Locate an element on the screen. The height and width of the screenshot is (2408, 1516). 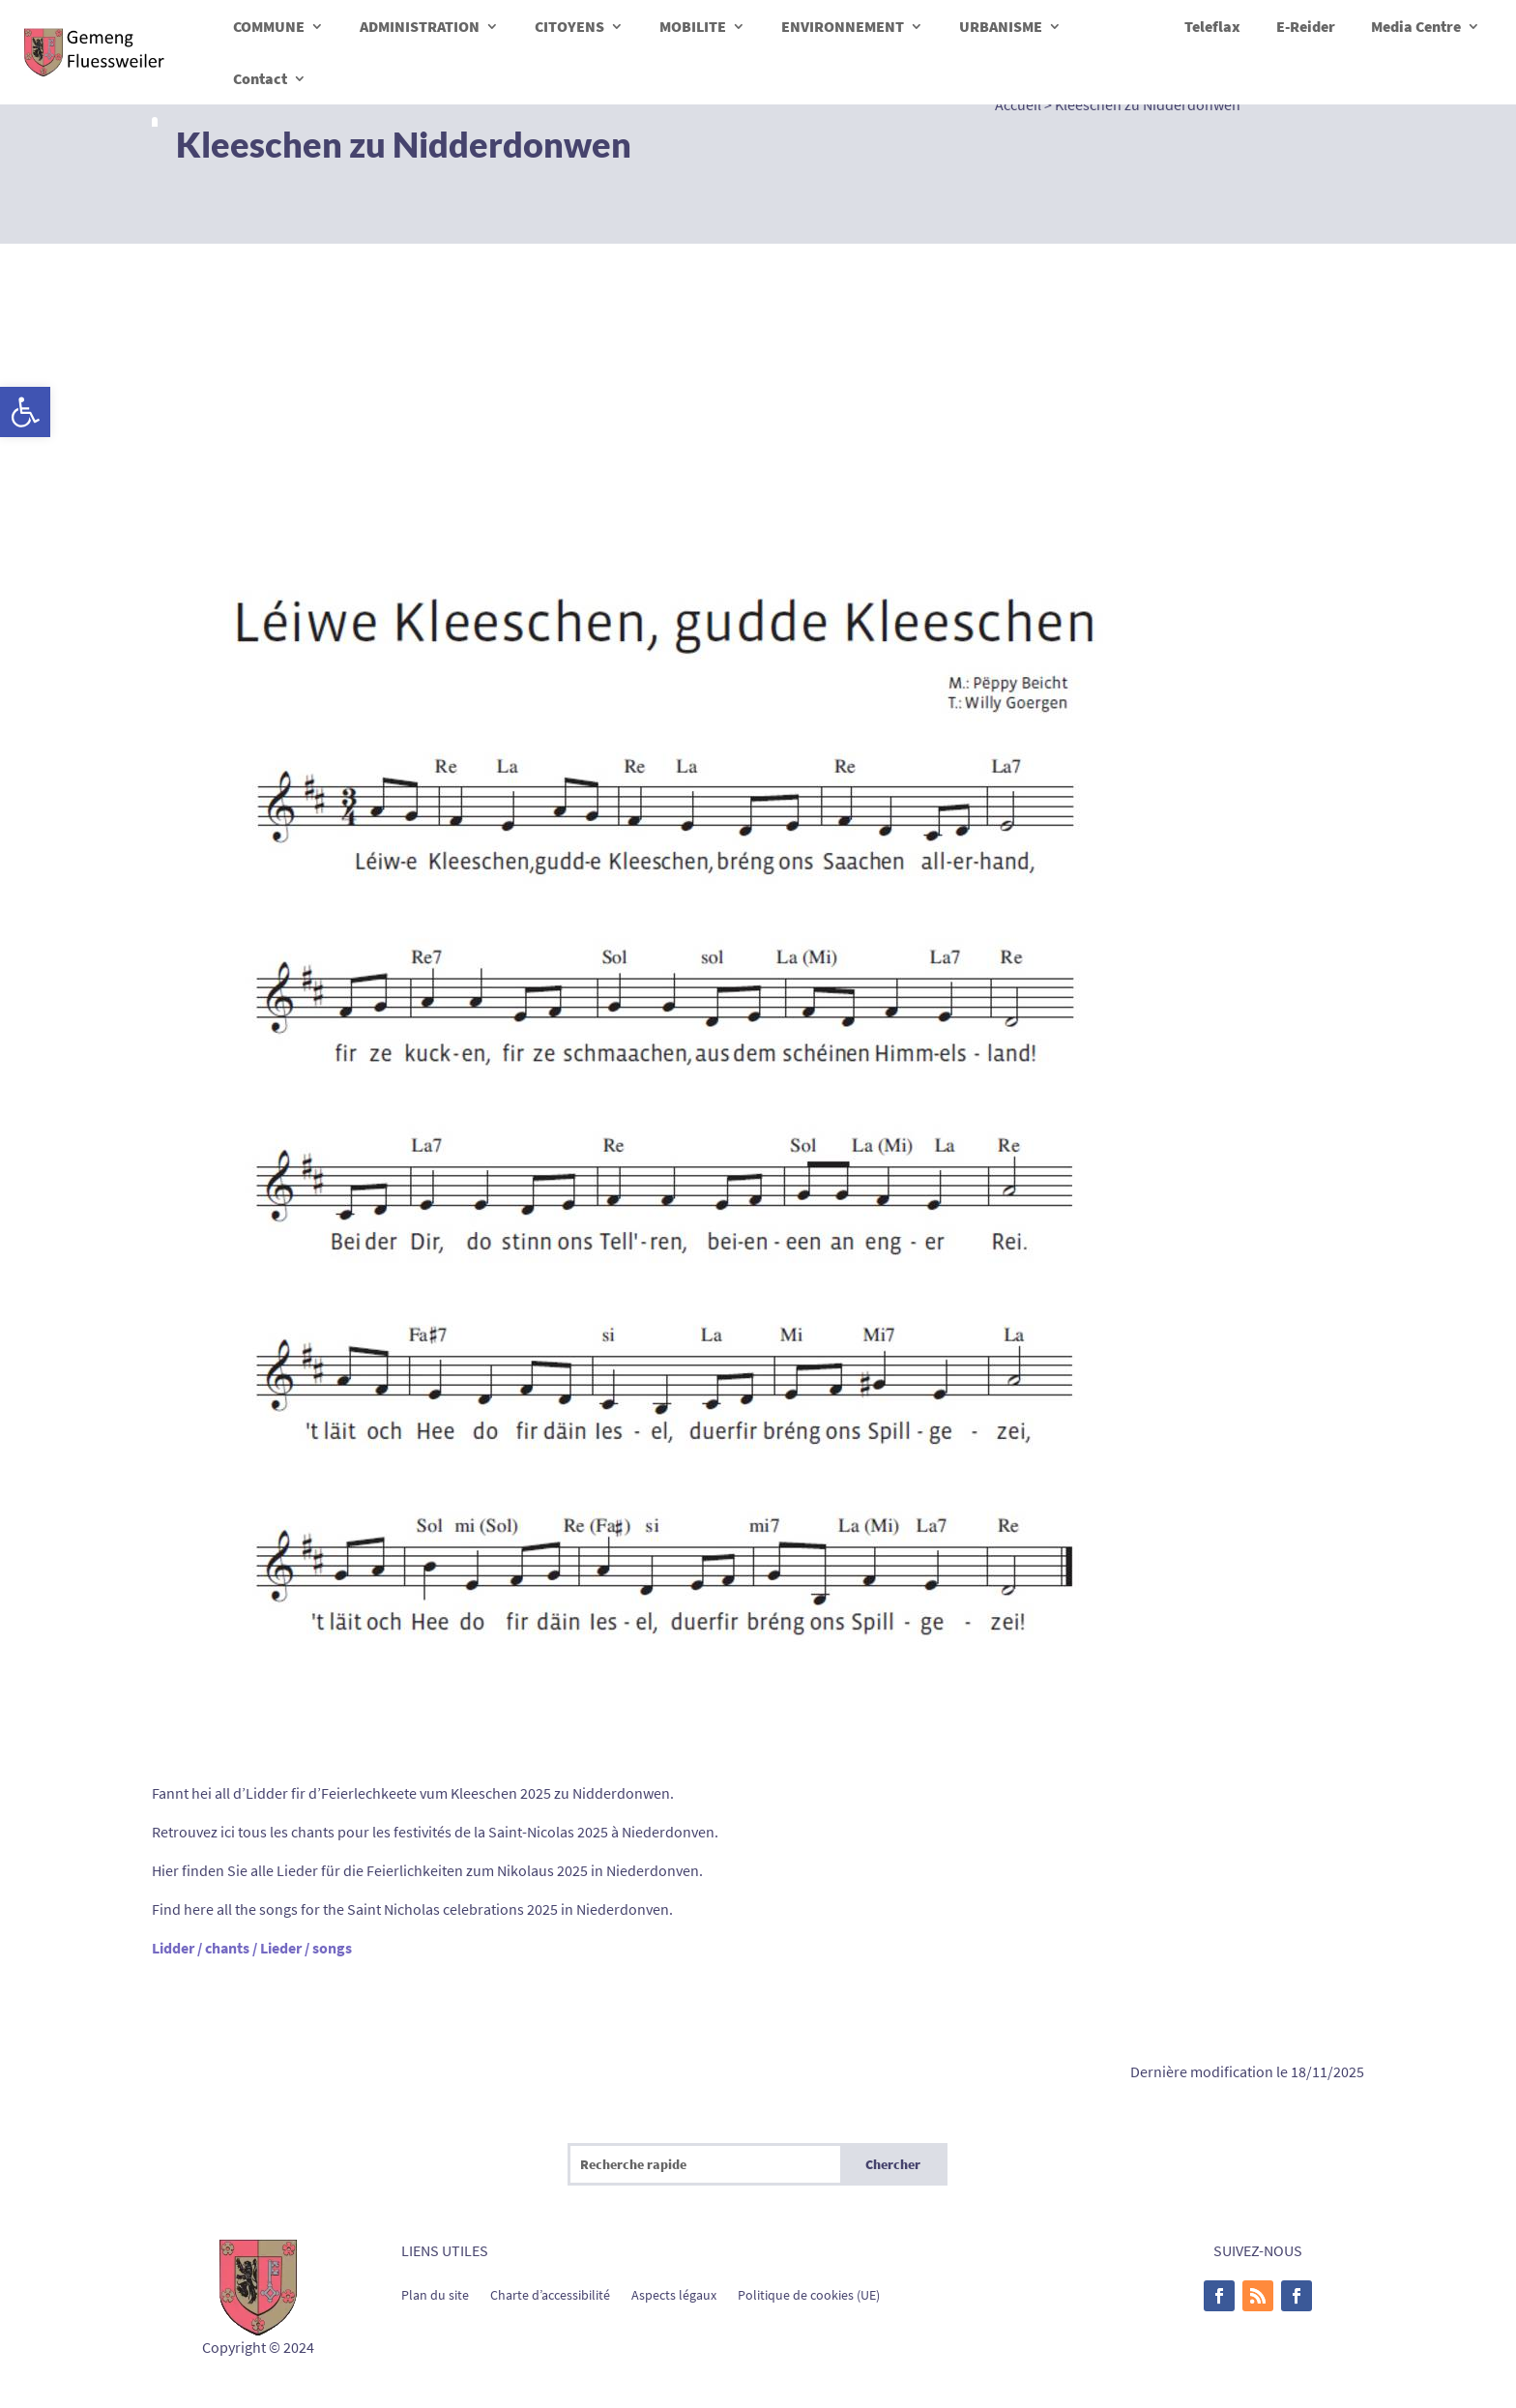
[button] is located at coordinates (25, 412).